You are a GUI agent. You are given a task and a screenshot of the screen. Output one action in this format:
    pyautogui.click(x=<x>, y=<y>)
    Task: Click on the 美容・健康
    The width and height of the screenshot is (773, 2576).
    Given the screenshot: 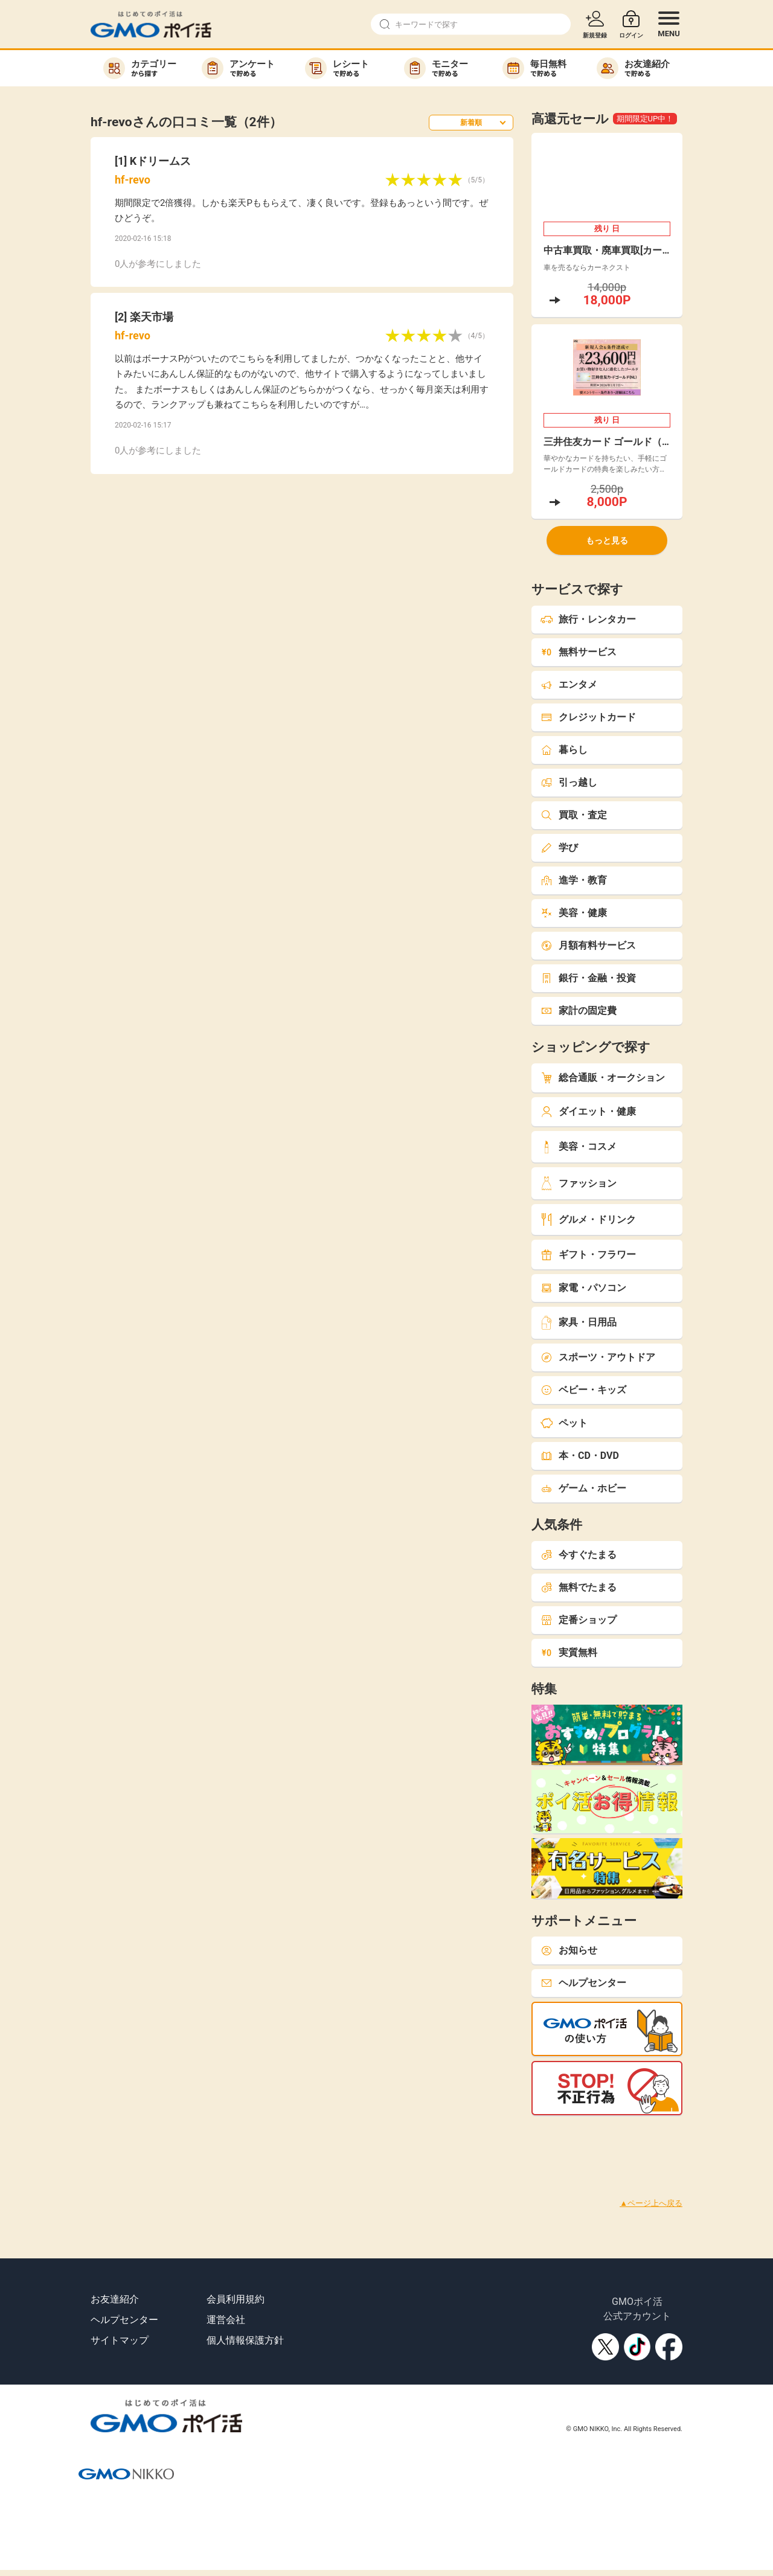 What is the action you would take?
    pyautogui.click(x=573, y=912)
    